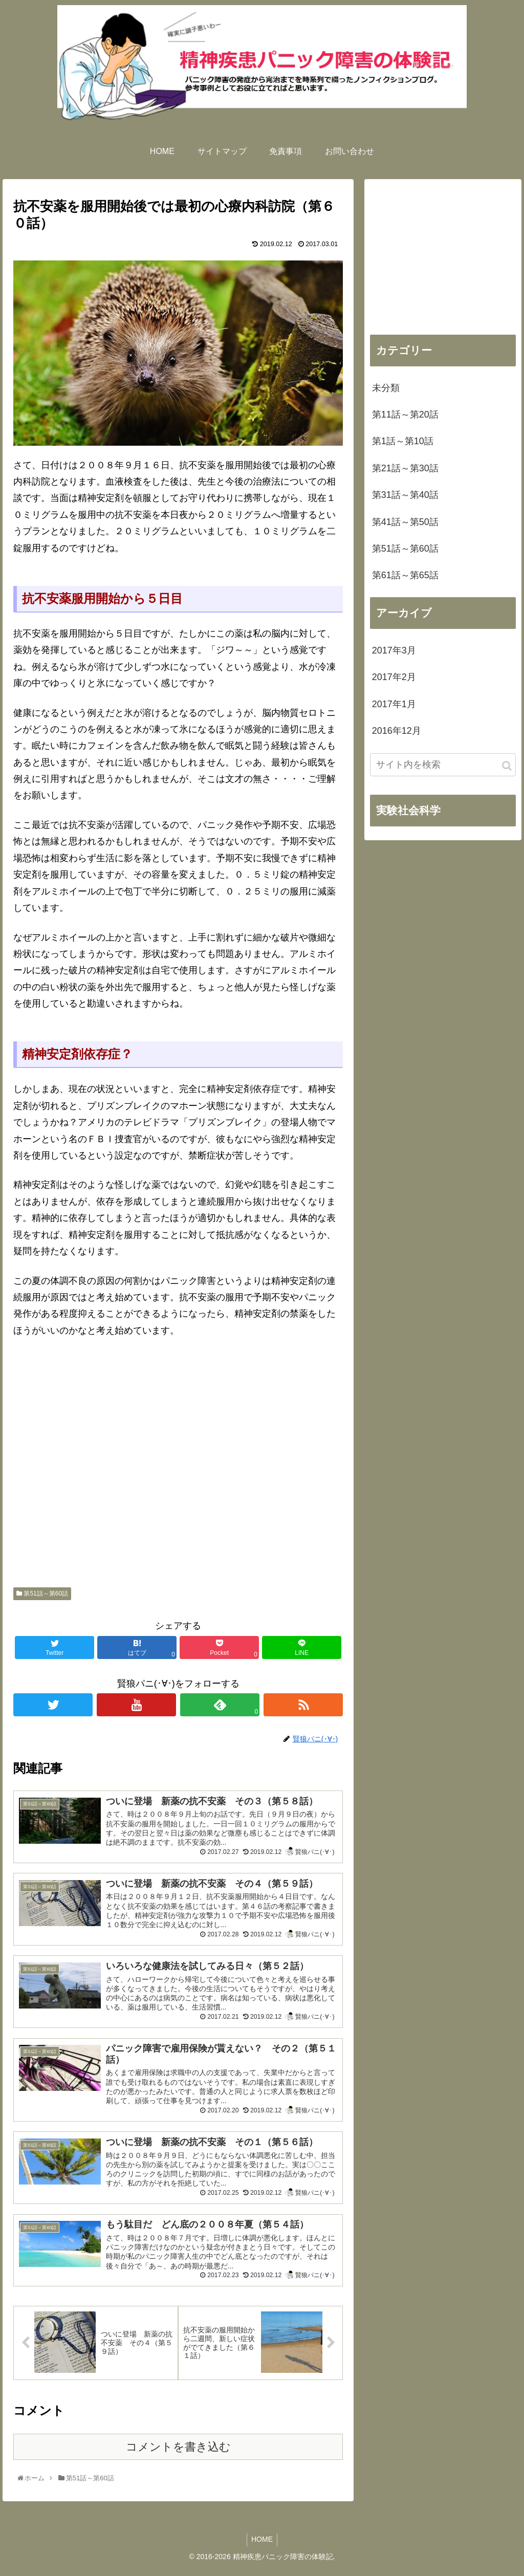 Image resolution: width=524 pixels, height=2576 pixels. I want to click on 第11話～第20話, so click(405, 414).